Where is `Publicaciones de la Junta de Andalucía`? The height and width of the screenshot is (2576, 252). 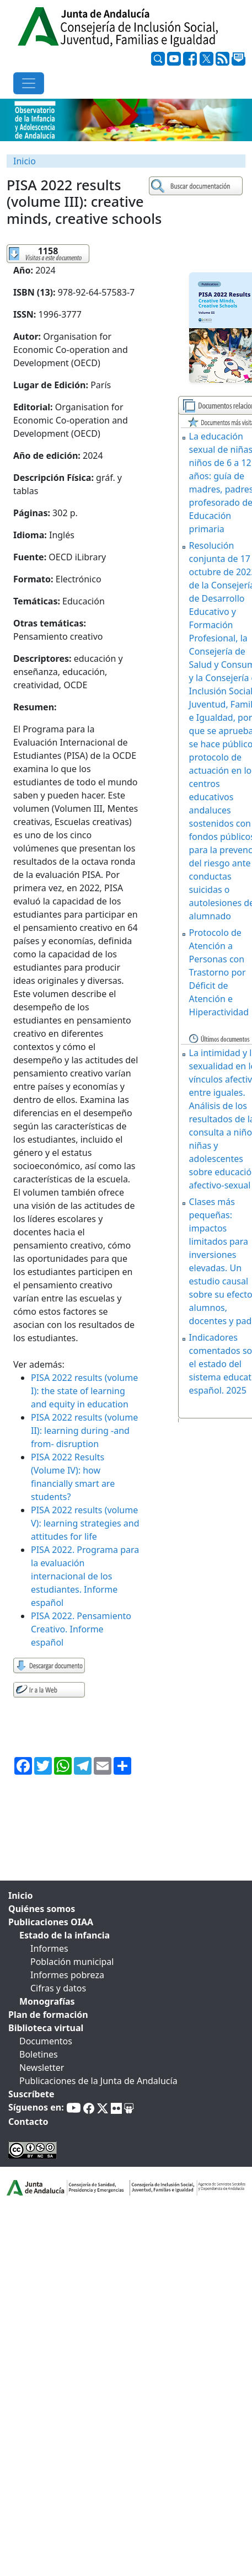 Publicaciones de la Junta de Andalucía is located at coordinates (98, 2081).